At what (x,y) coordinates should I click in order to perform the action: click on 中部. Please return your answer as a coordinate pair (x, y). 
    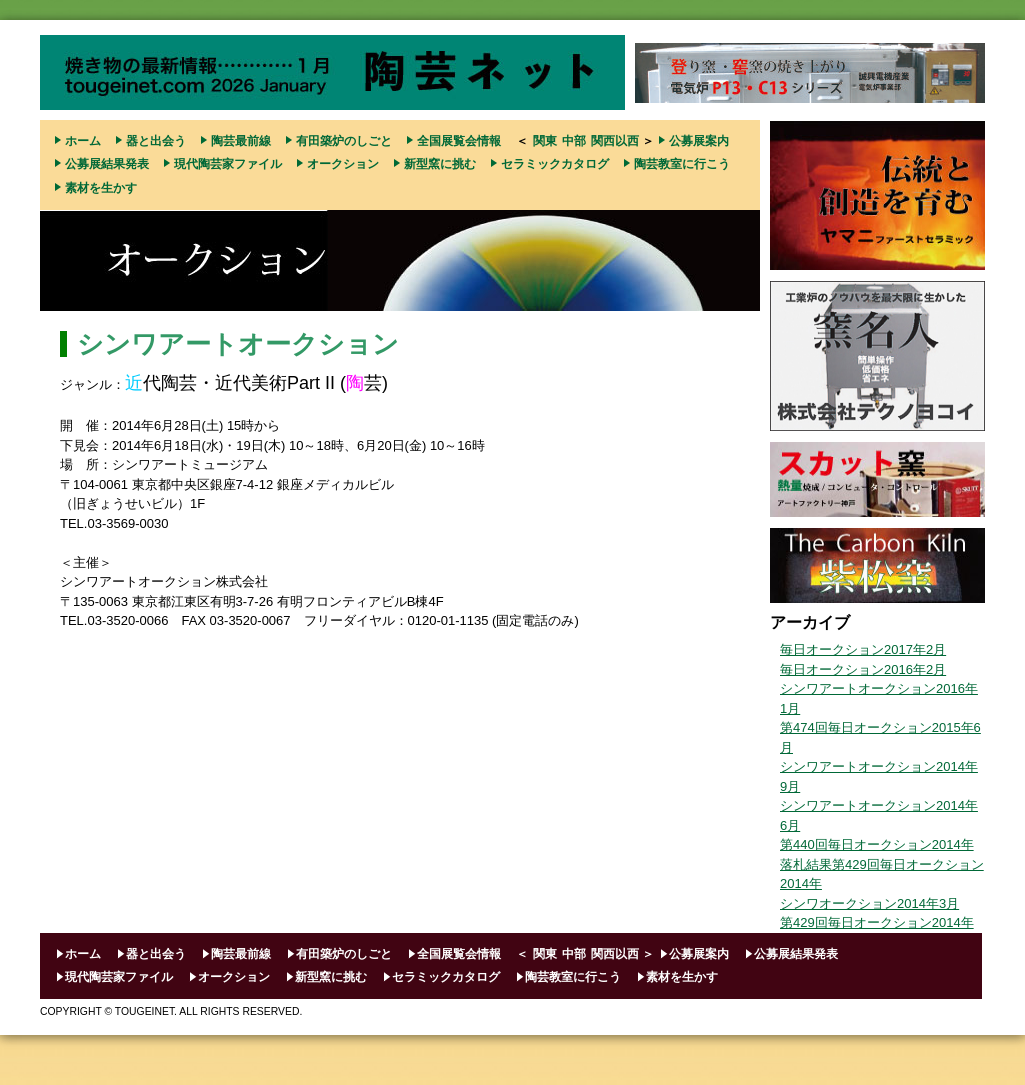
    Looking at the image, I should click on (574, 141).